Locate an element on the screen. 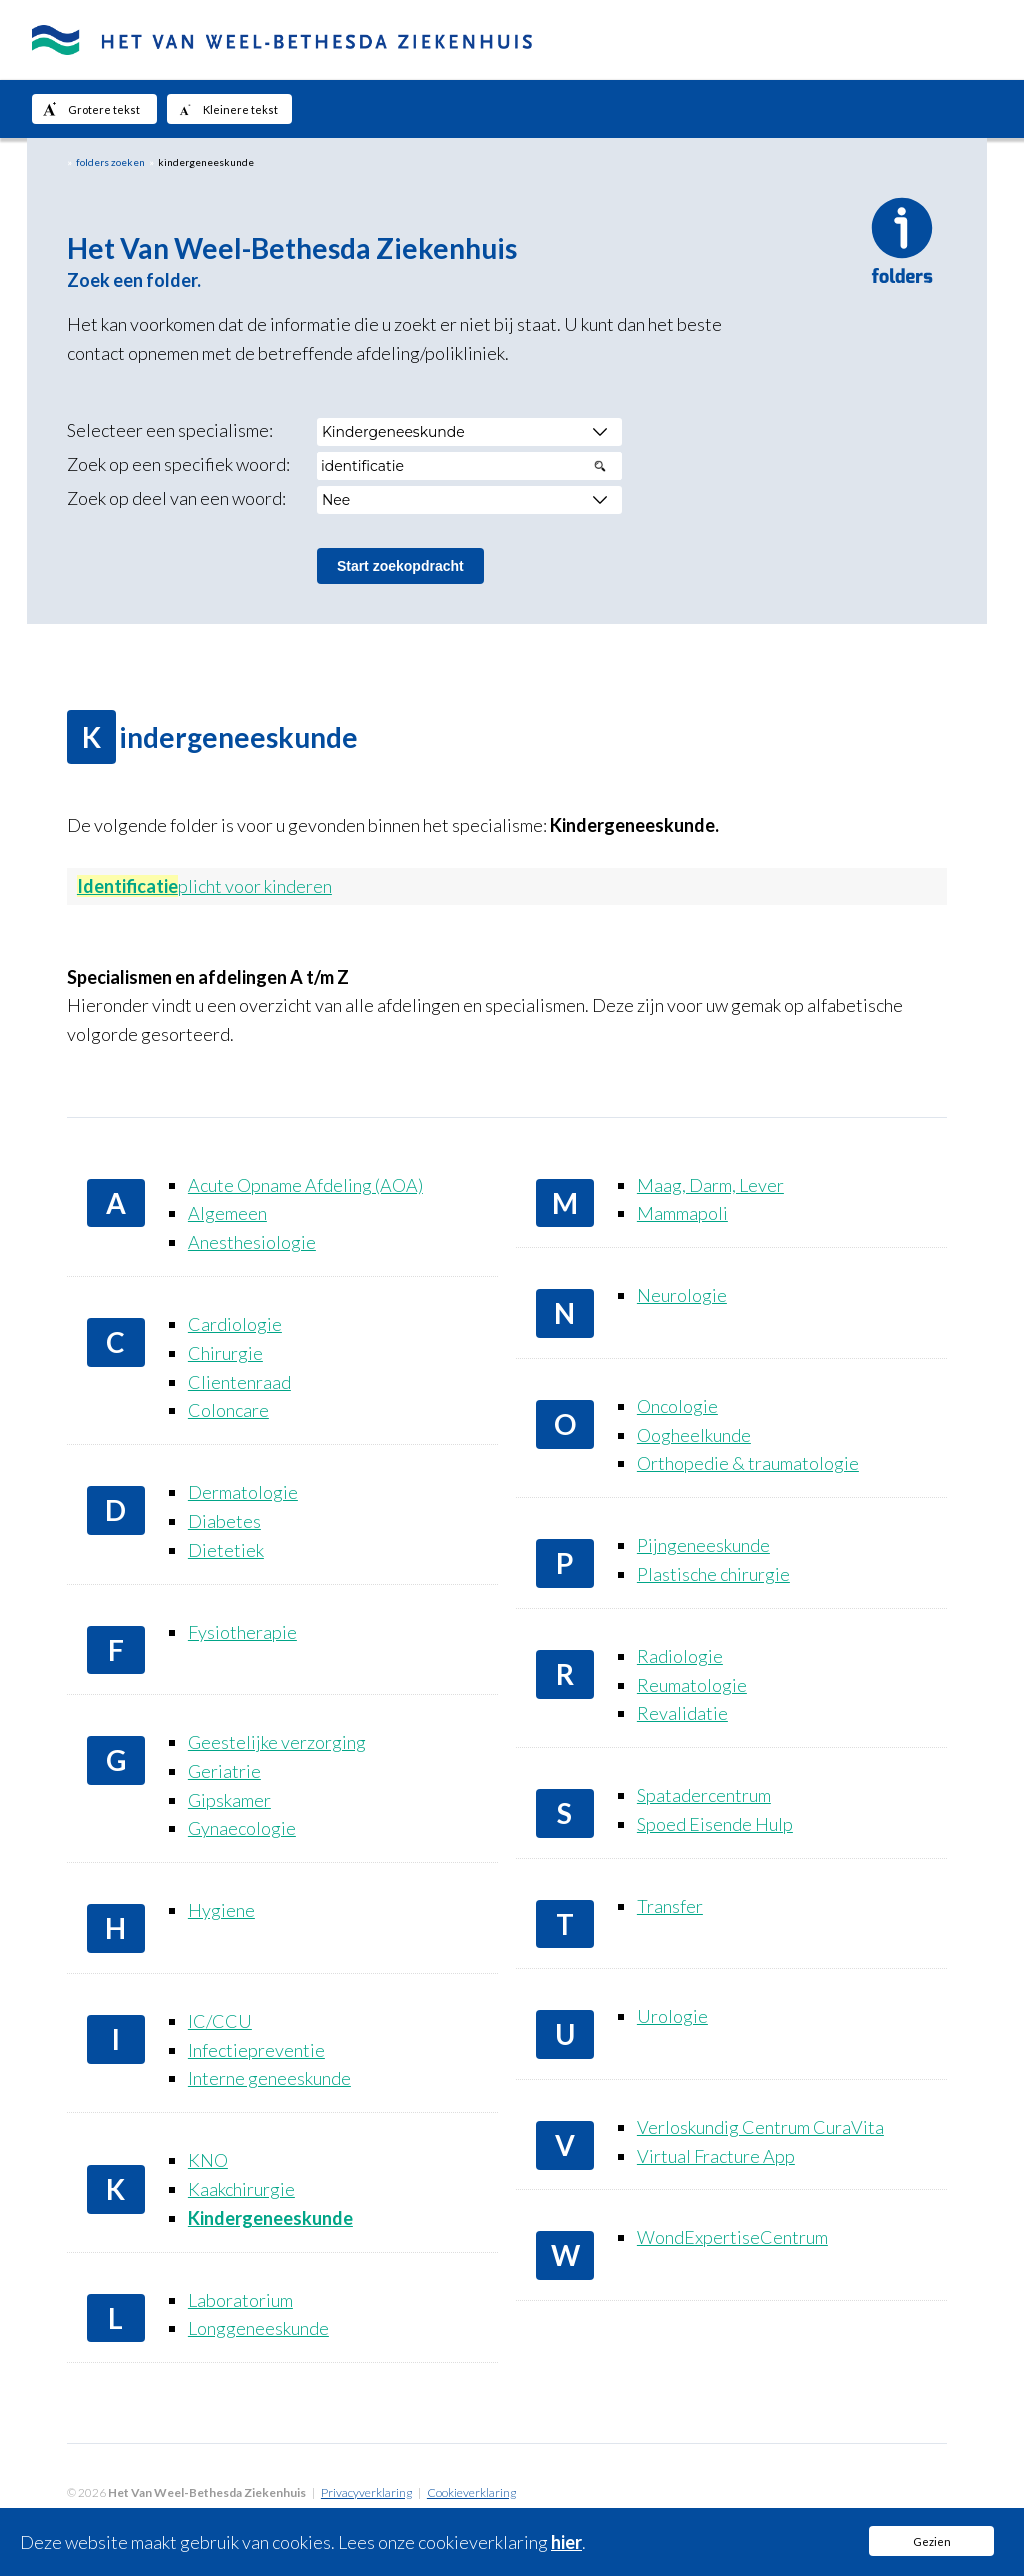 The width and height of the screenshot is (1024, 2576). Revalidatie is located at coordinates (682, 1713).